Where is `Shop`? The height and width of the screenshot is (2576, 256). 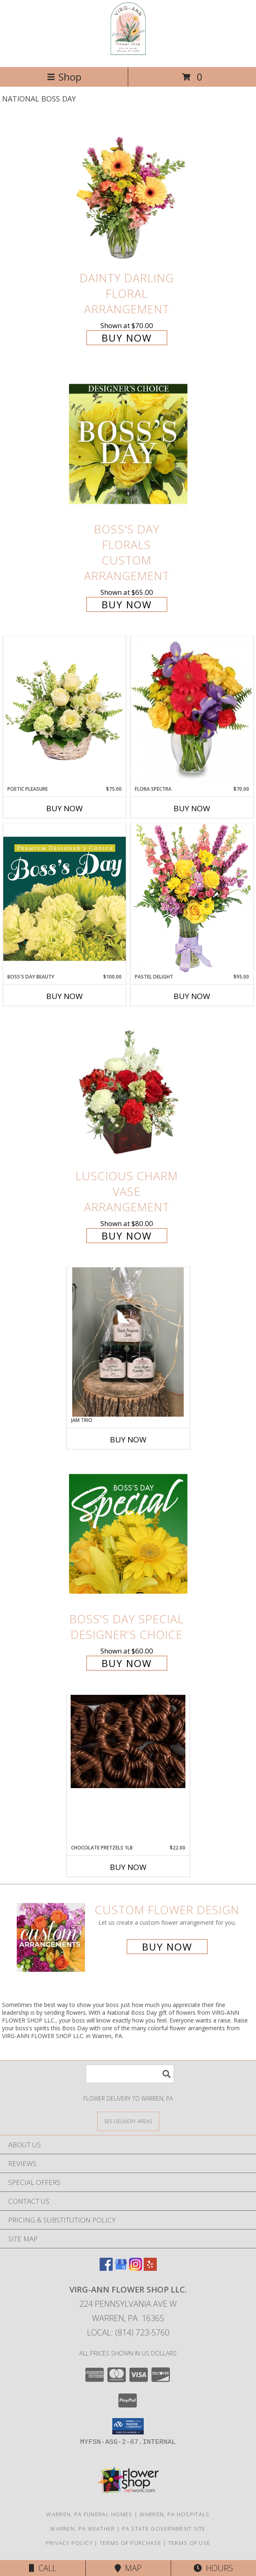
Shop is located at coordinates (64, 76).